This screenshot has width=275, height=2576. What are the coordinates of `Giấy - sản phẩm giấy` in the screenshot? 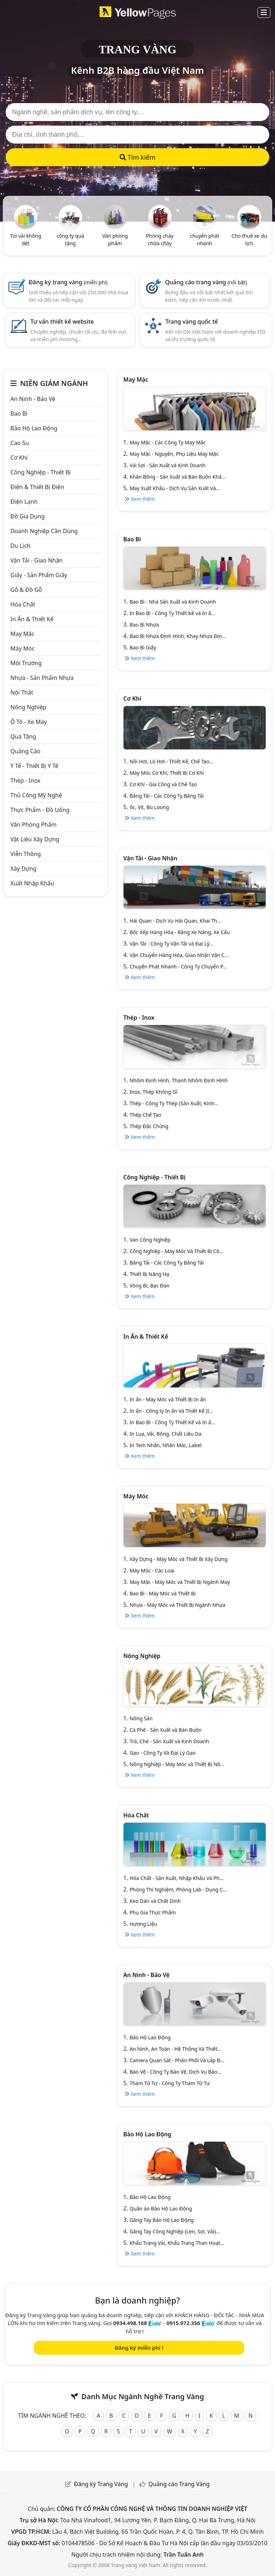 It's located at (38, 575).